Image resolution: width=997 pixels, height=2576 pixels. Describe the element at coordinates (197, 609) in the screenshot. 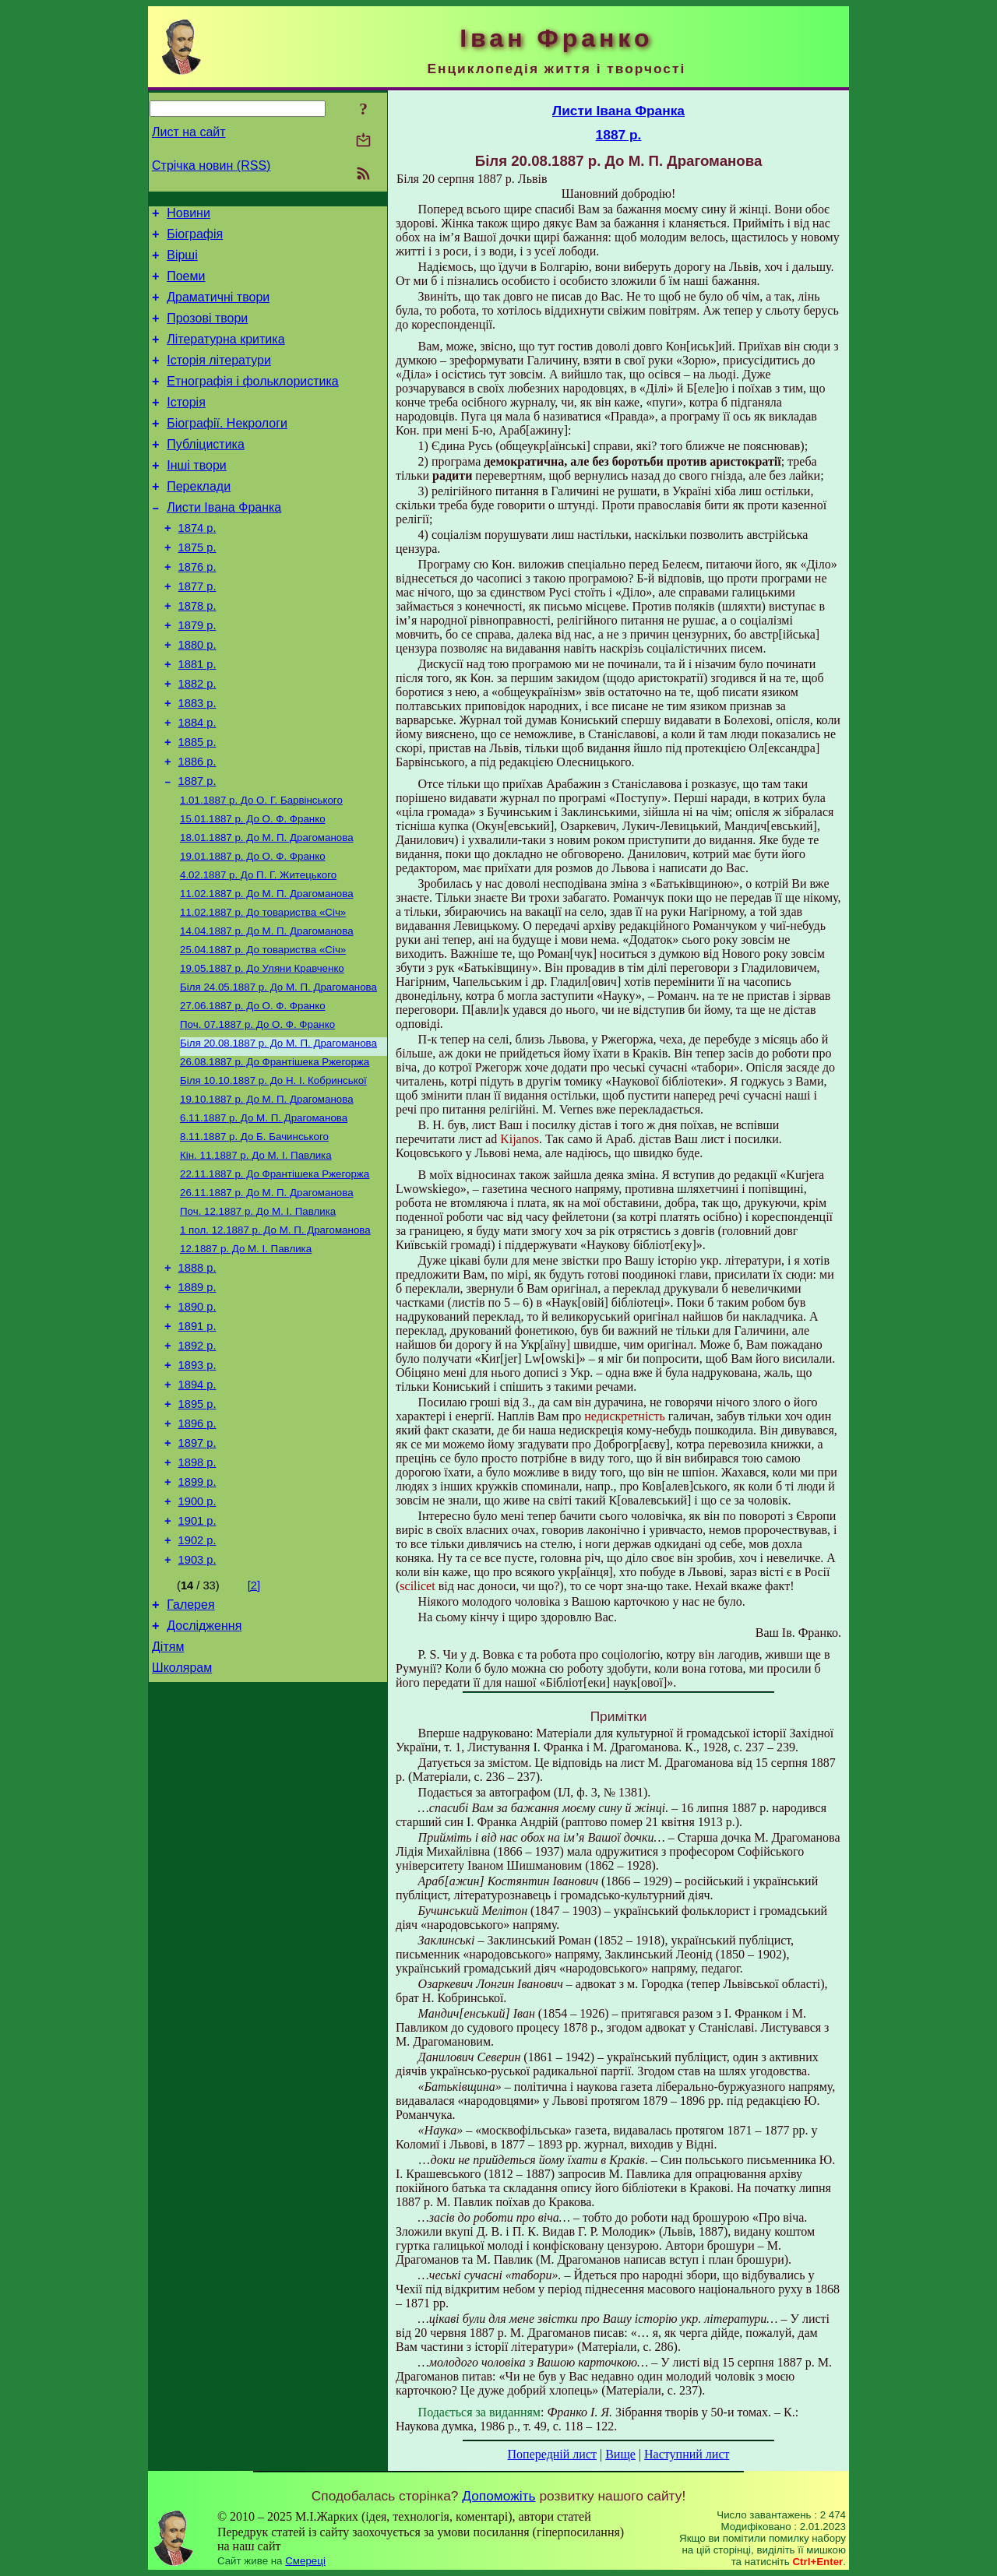

I see `1876 р.` at that location.